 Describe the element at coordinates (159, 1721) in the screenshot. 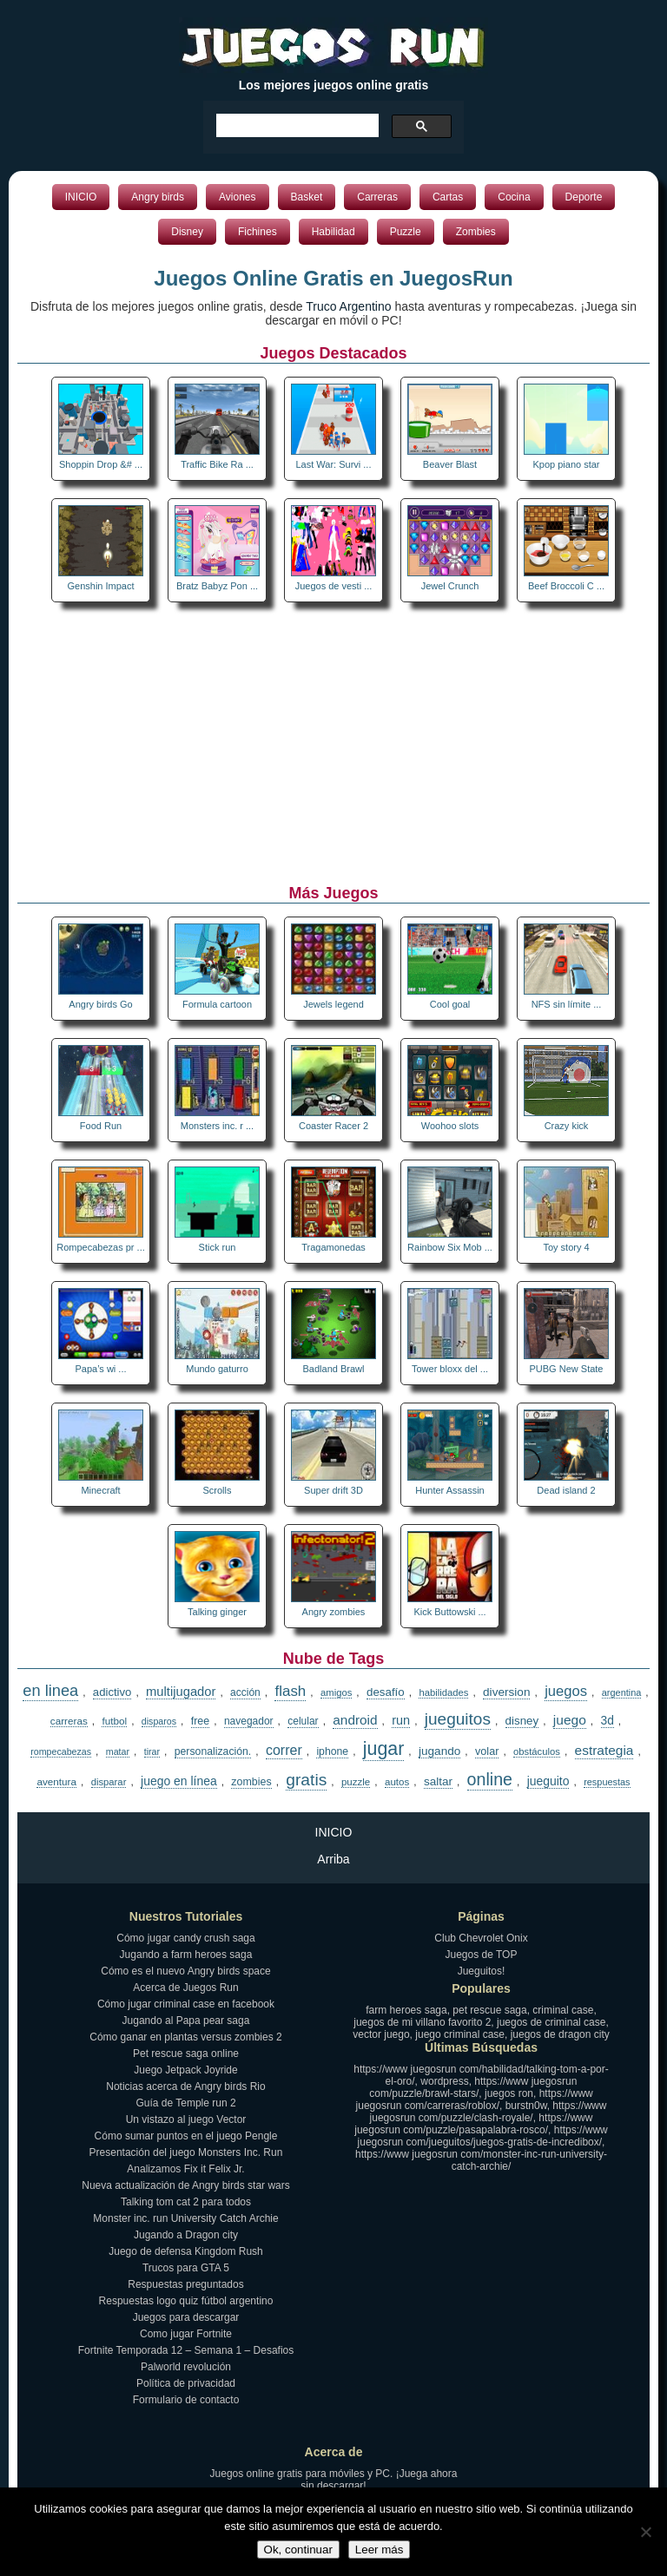

I see `disparos [disparos (11 elementos)]` at that location.